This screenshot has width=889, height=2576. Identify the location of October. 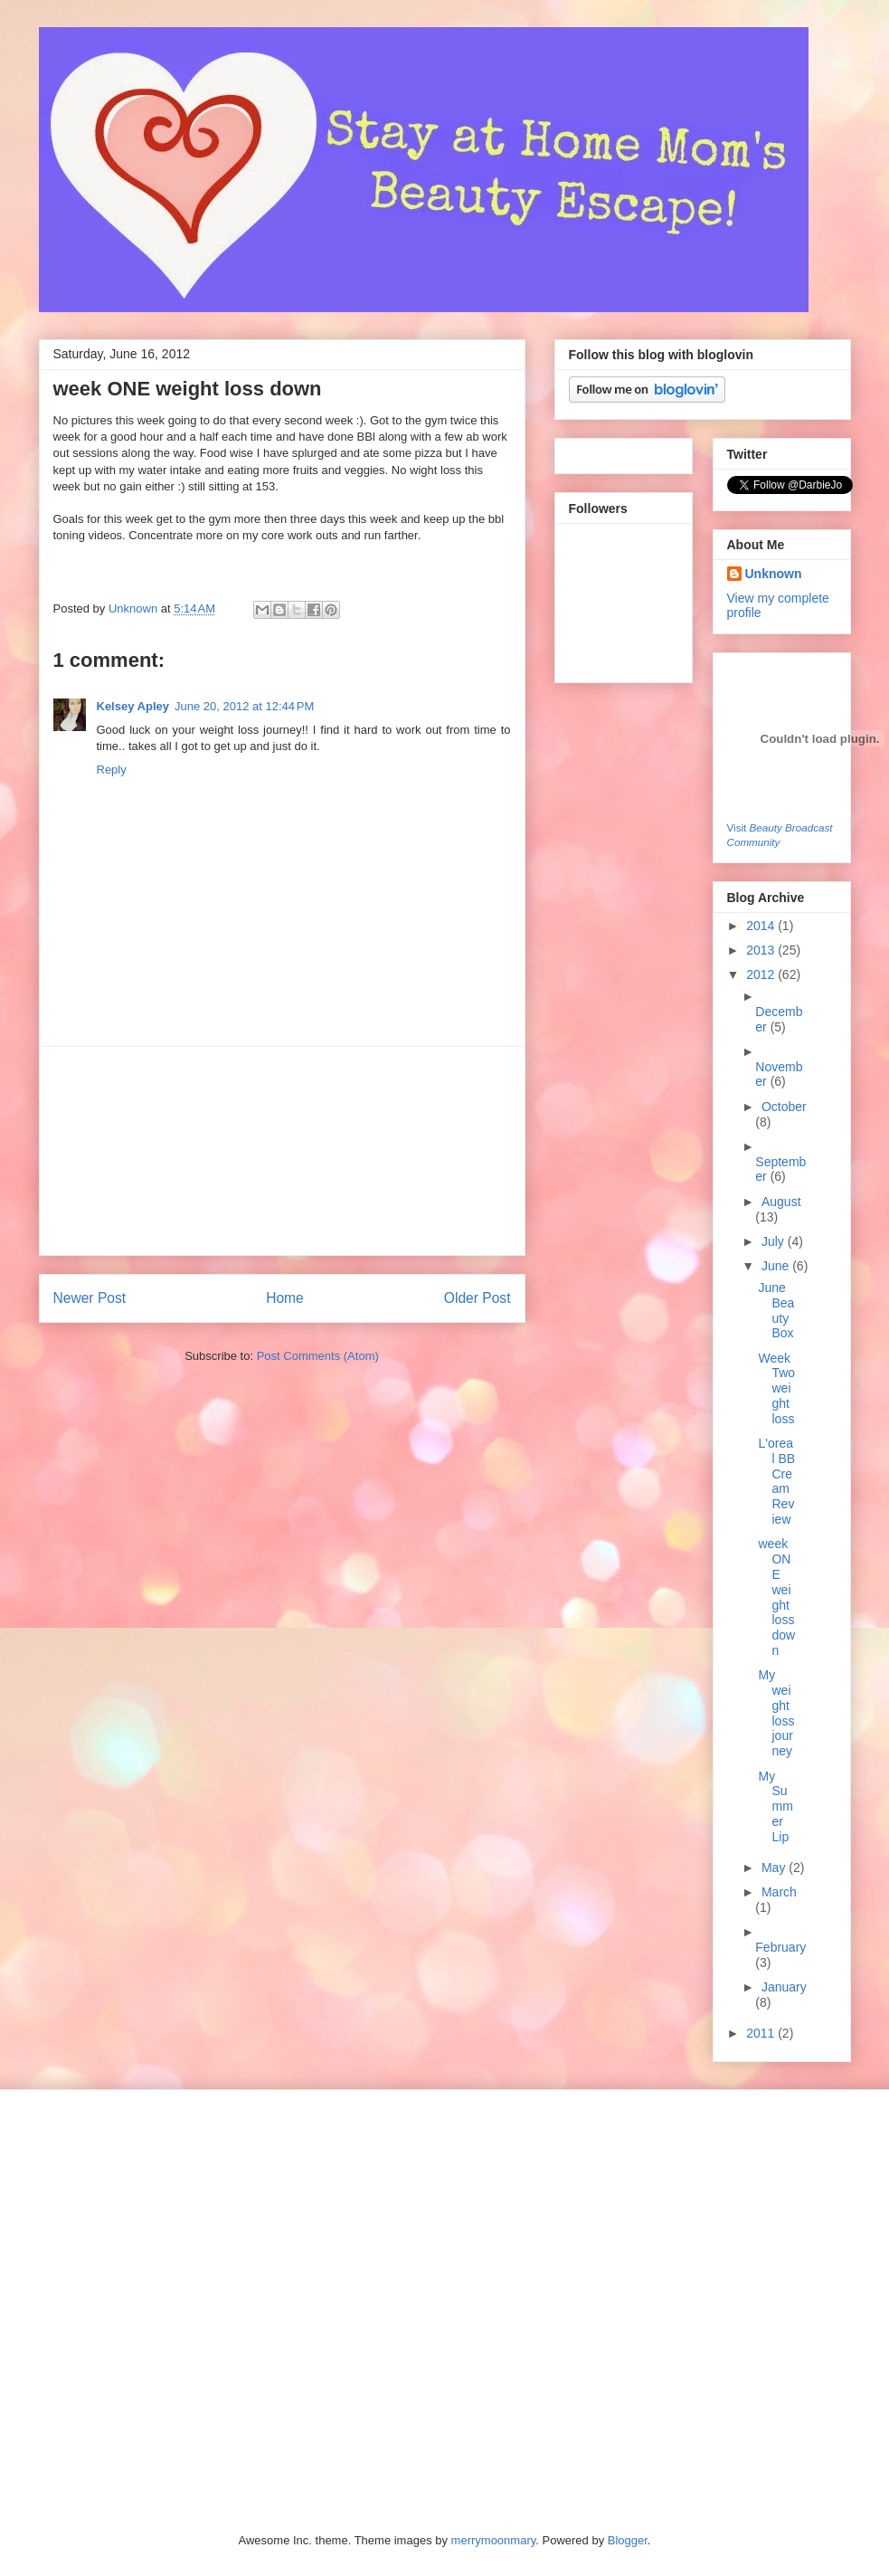
(784, 1106).